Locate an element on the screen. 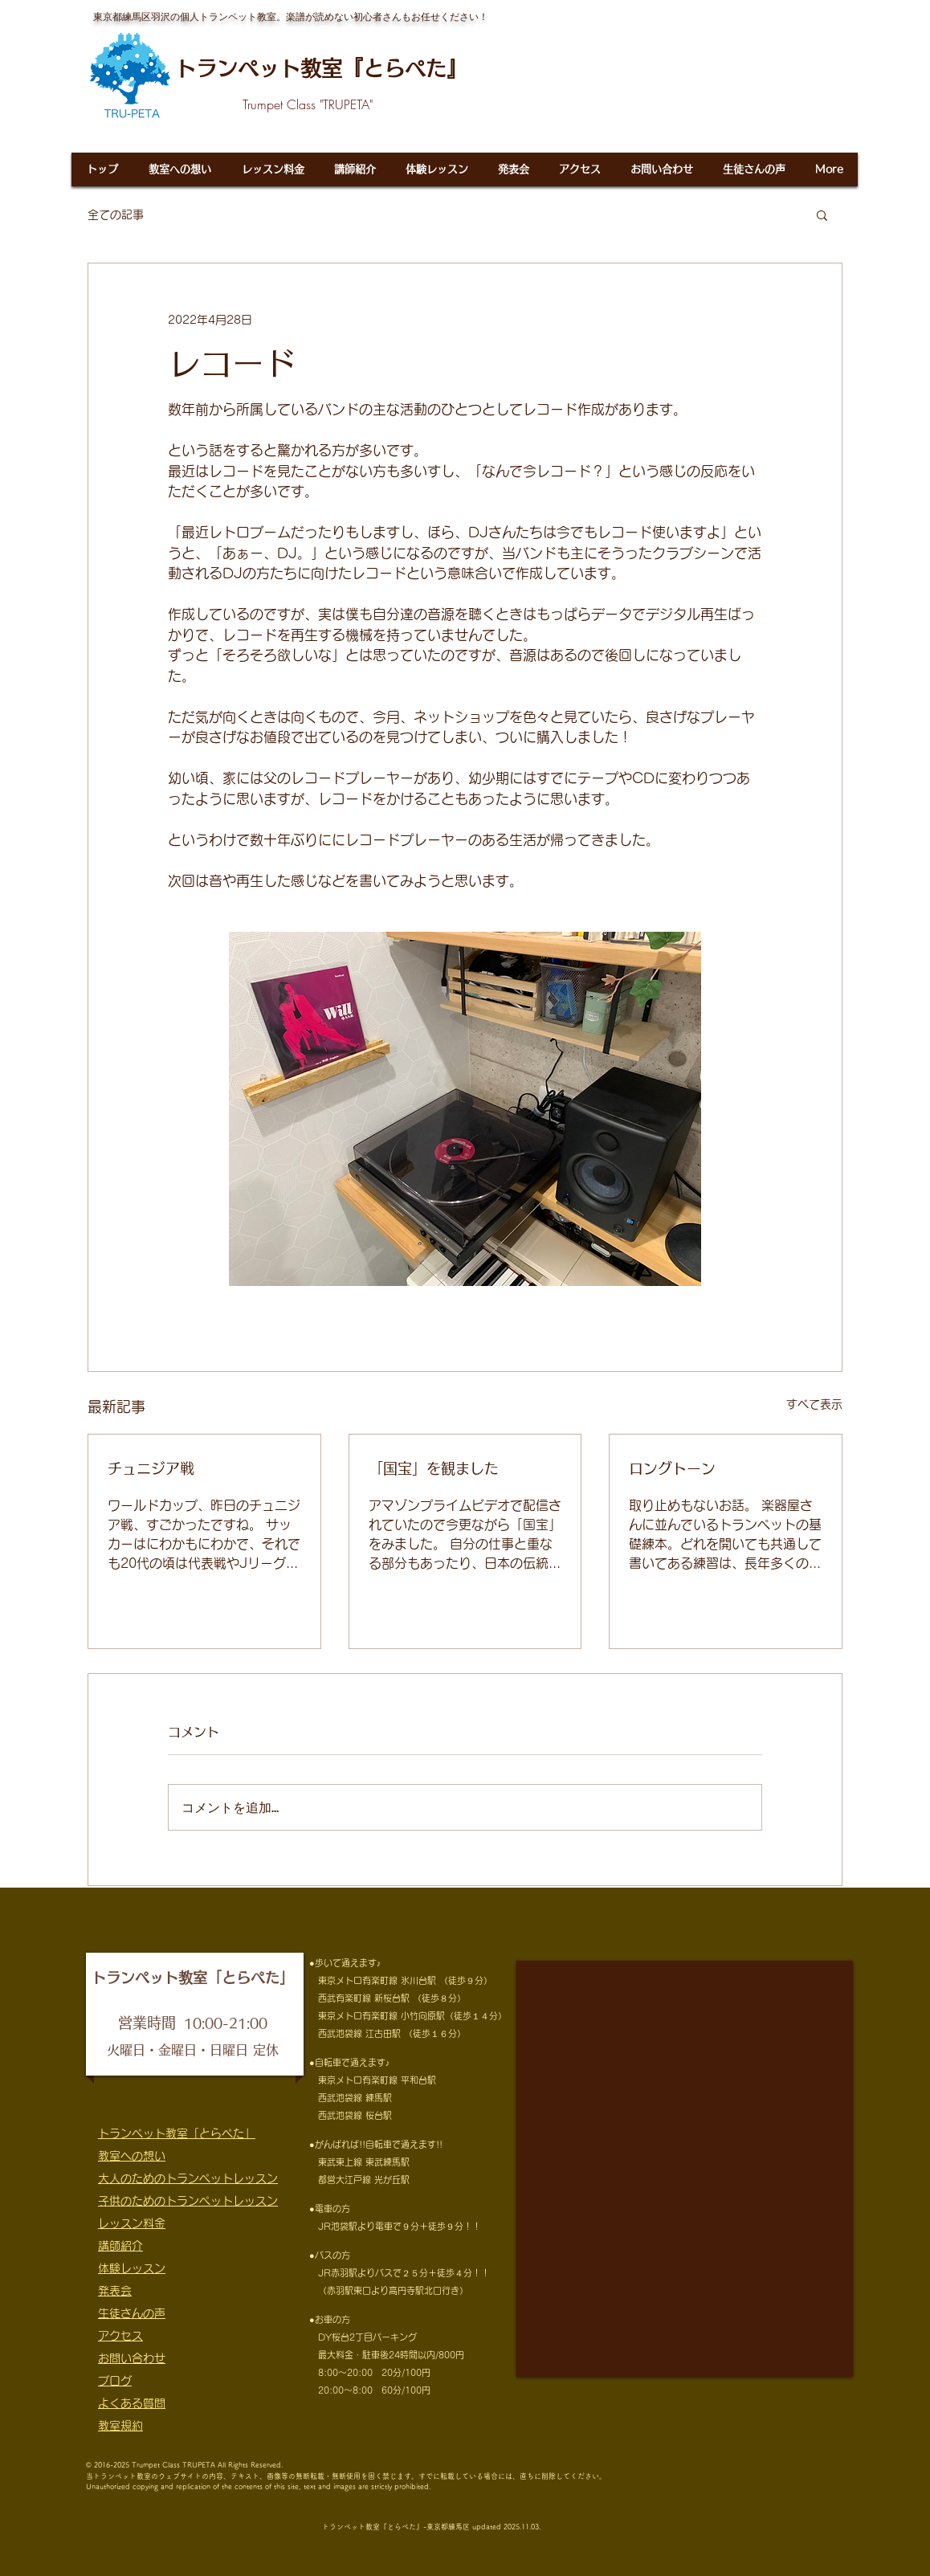 The height and width of the screenshot is (2576, 930). すべて表示 is located at coordinates (814, 1404).